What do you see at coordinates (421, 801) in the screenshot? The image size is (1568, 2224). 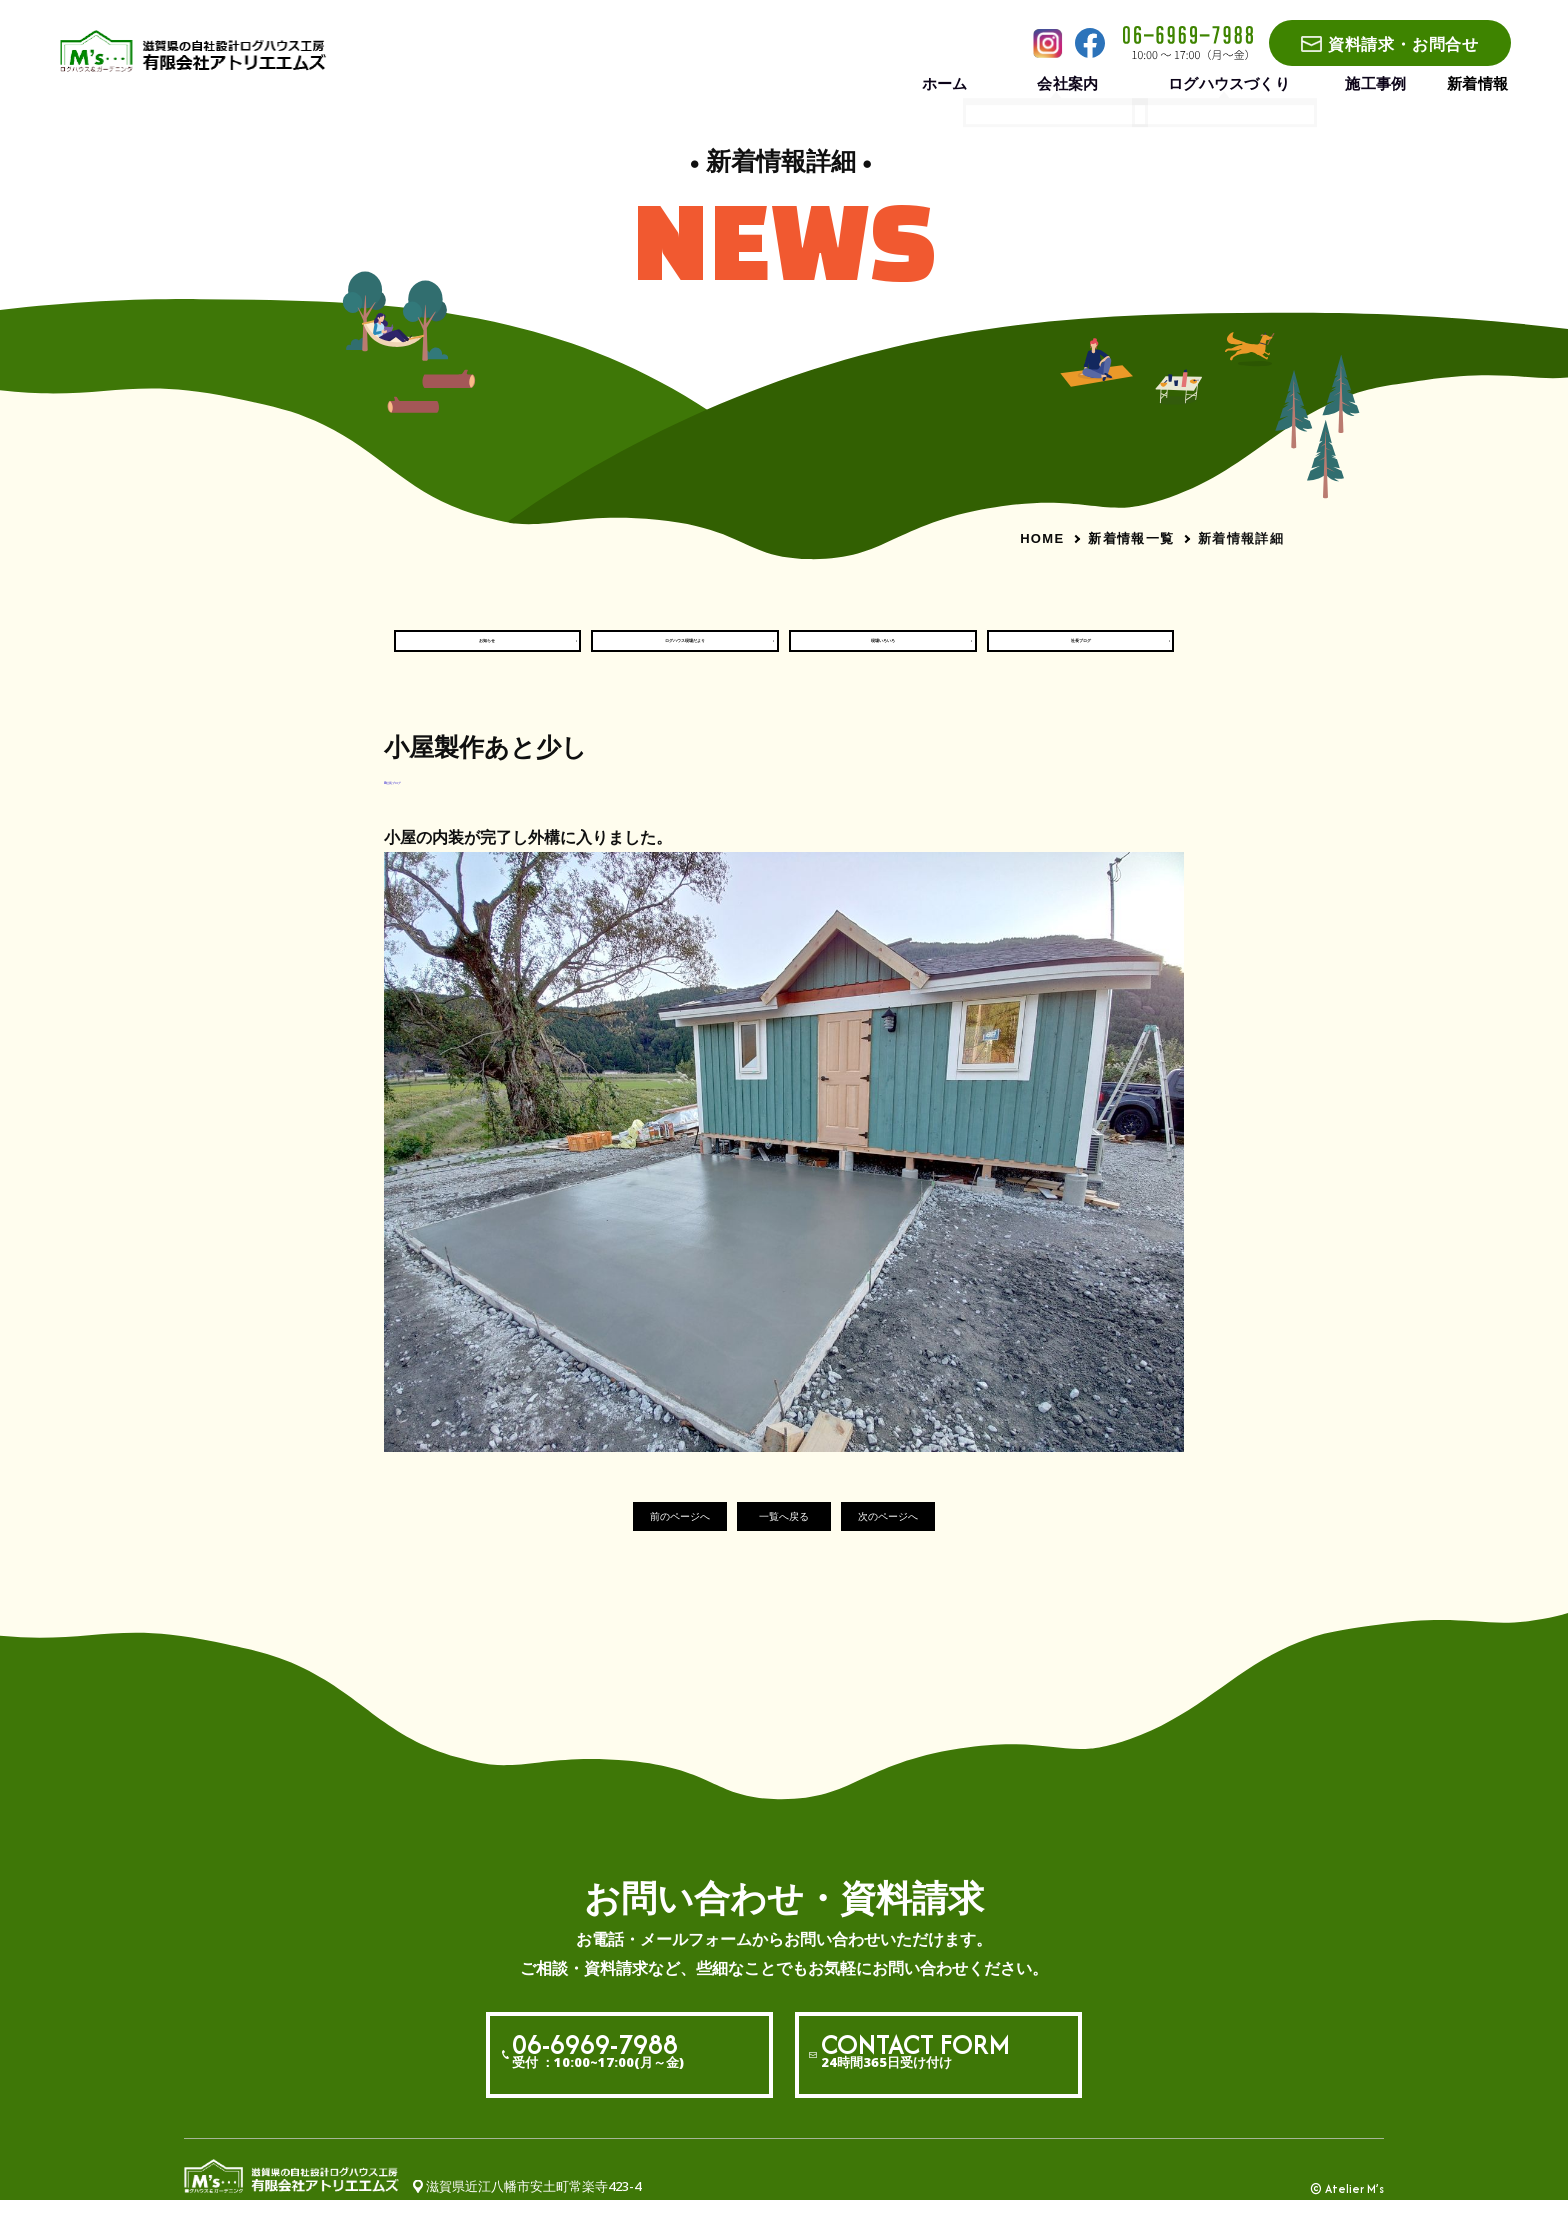 I see `#社長ブログ` at bounding box center [421, 801].